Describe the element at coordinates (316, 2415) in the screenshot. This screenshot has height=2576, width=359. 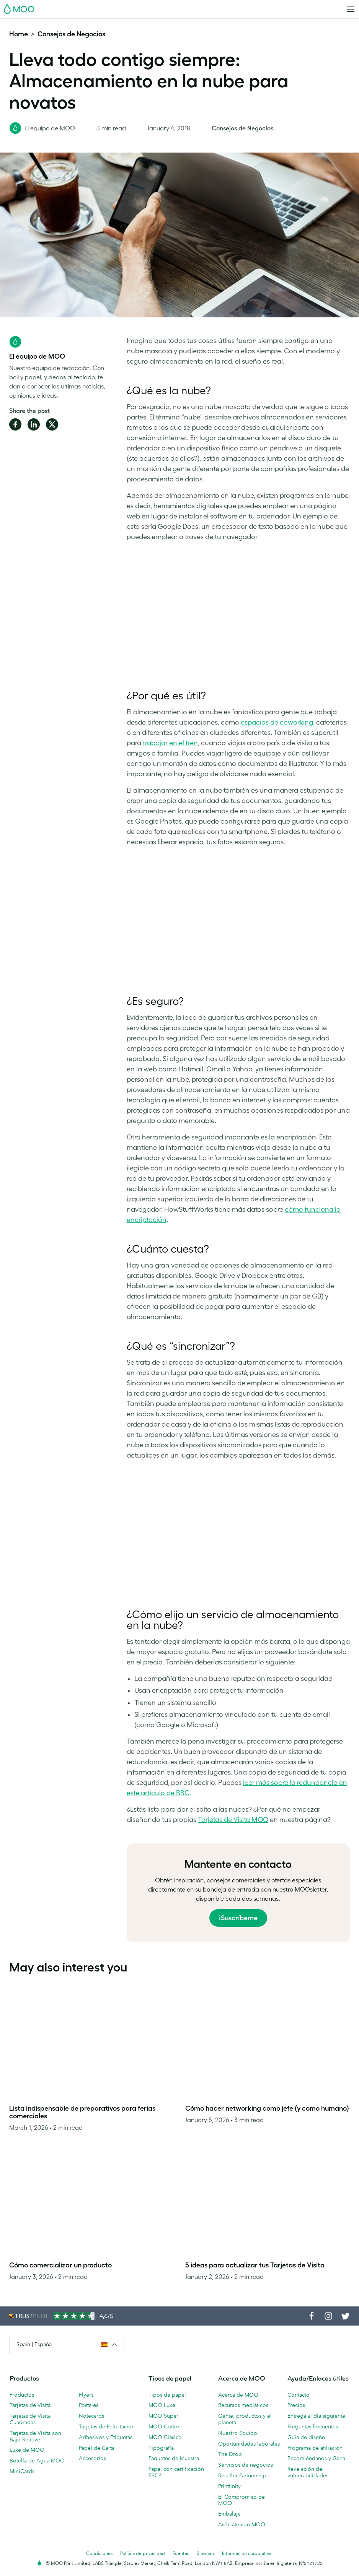
I see `Entrega al día siguiente` at that location.